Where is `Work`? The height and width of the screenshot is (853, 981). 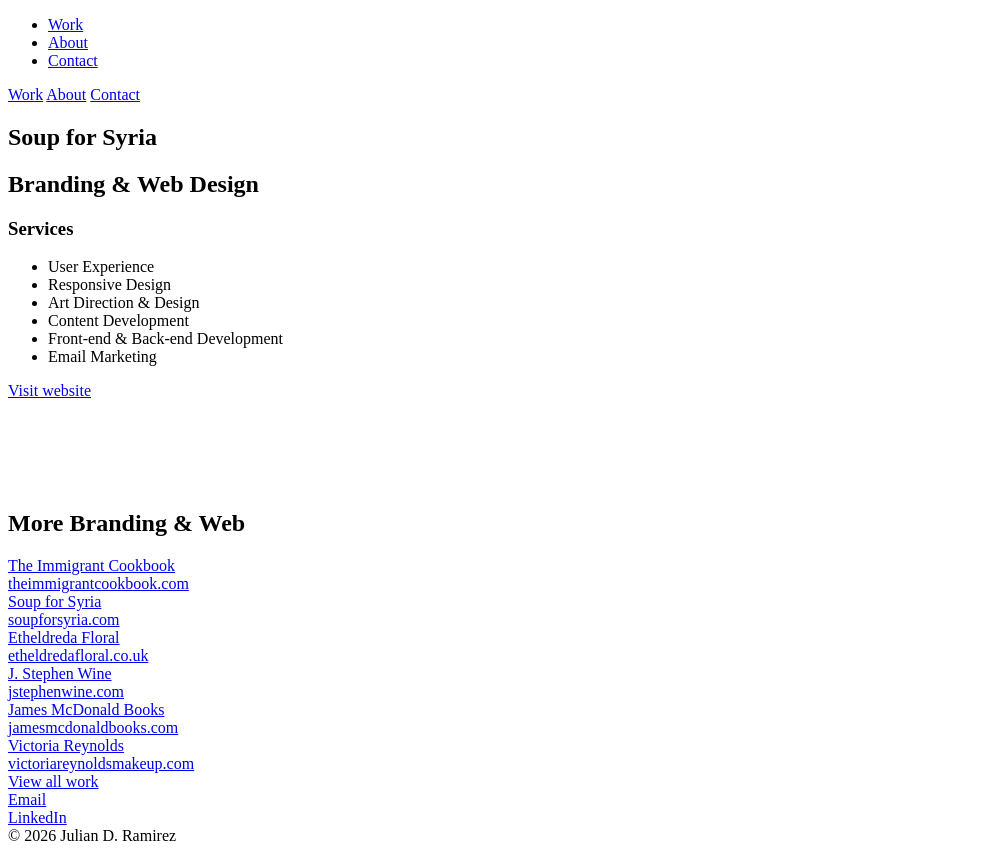
Work is located at coordinates (65, 24).